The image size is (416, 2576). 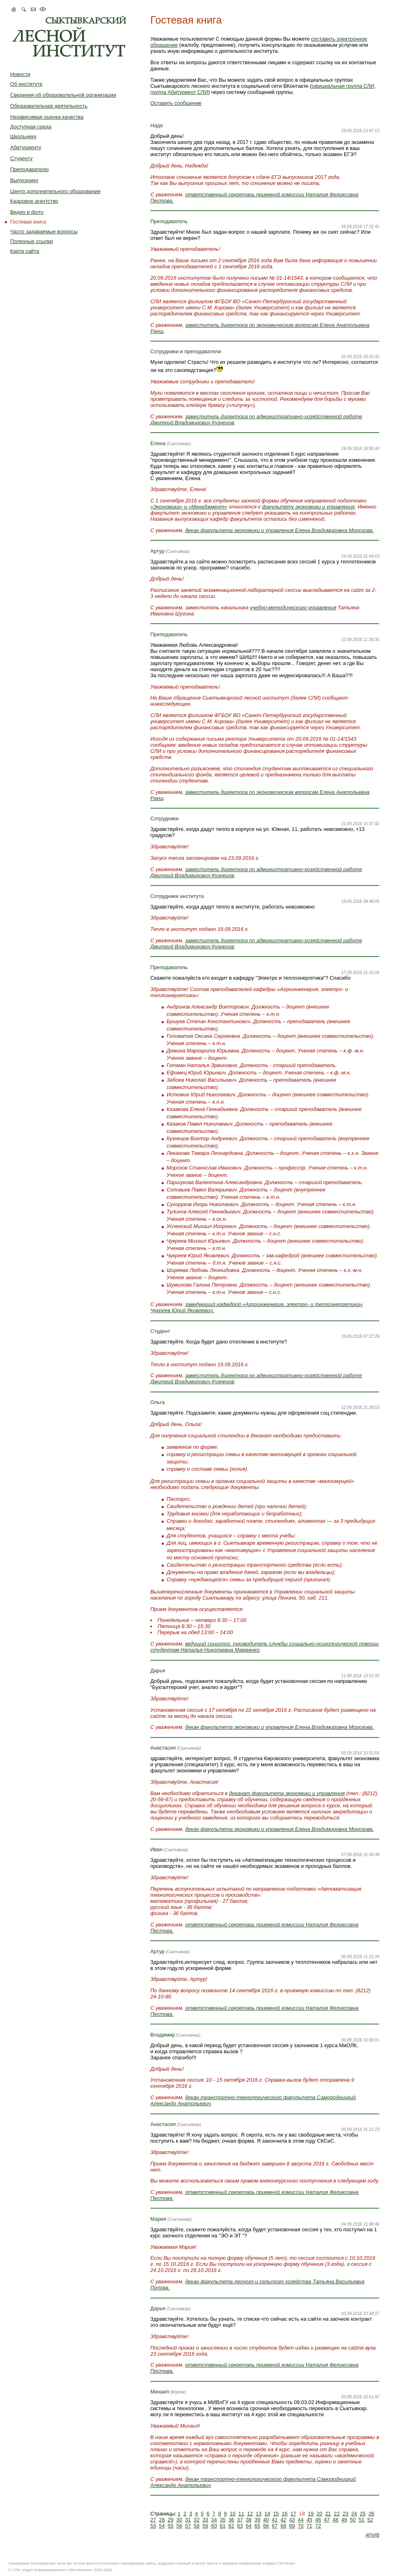 What do you see at coordinates (196, 2520) in the screenshot?
I see `32` at bounding box center [196, 2520].